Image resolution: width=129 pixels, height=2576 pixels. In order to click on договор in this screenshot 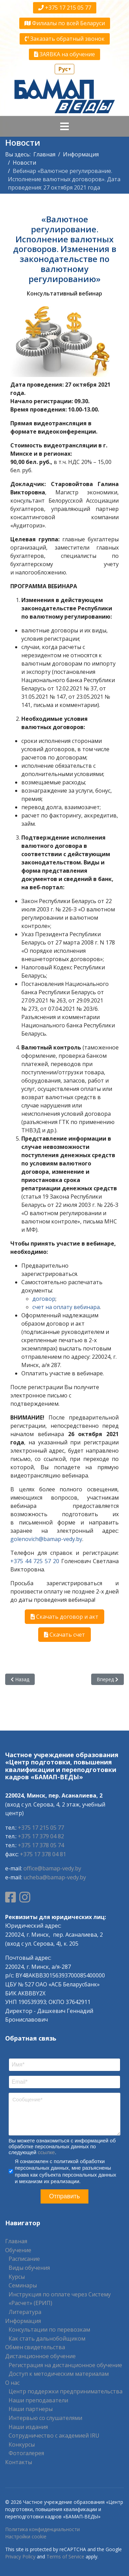, I will do `click(43, 1298)`.